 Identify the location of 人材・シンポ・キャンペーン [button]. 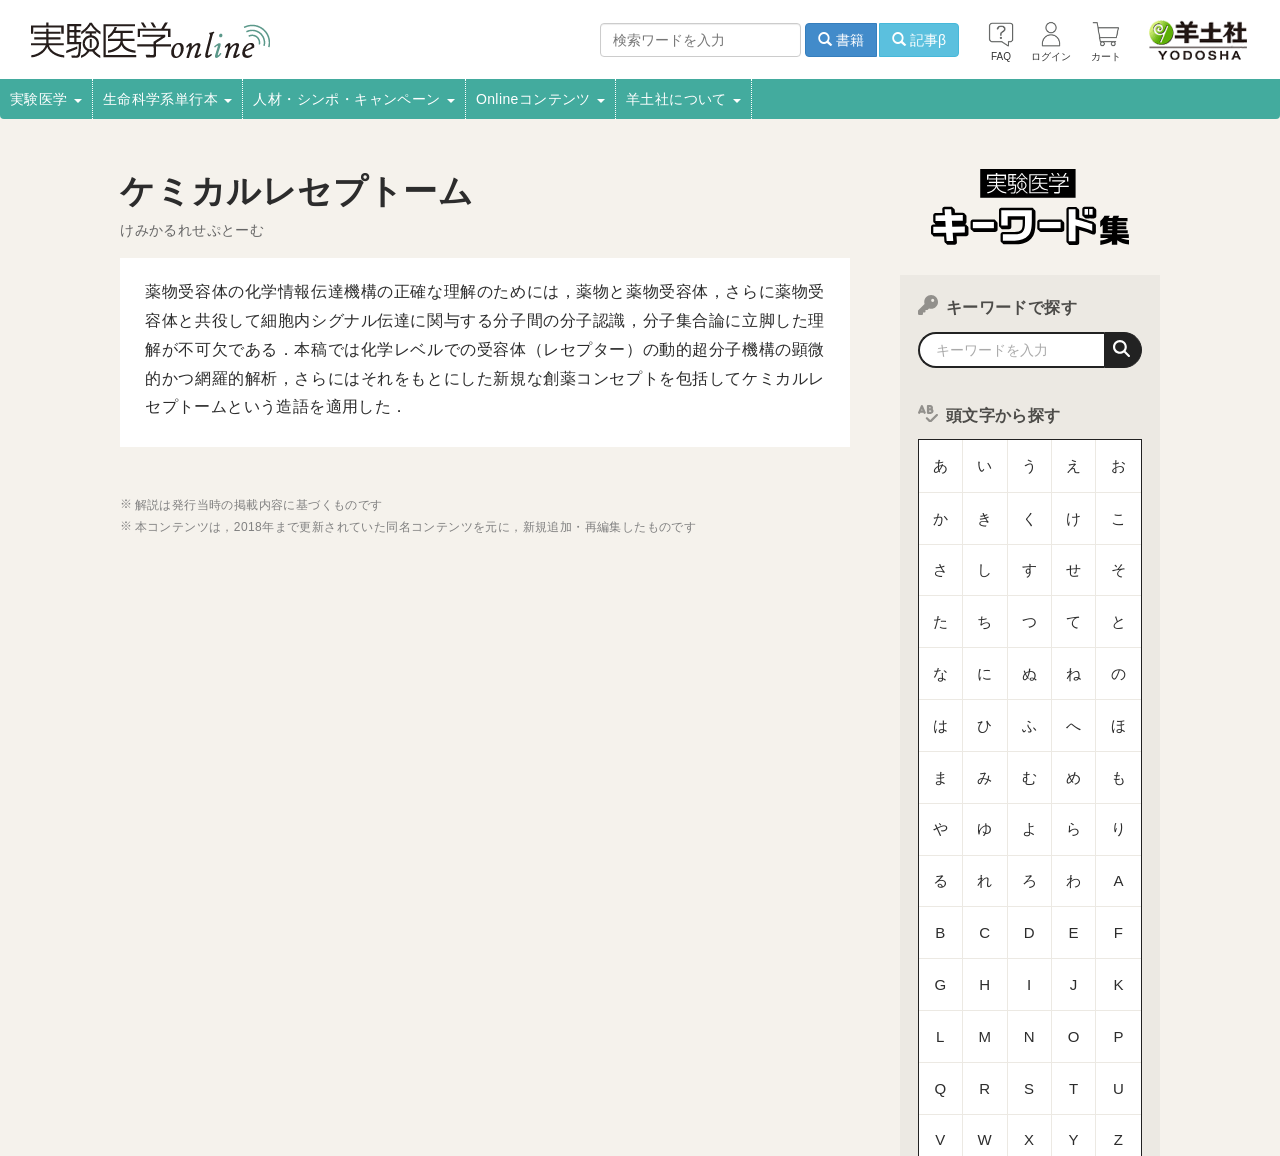
(354, 99).